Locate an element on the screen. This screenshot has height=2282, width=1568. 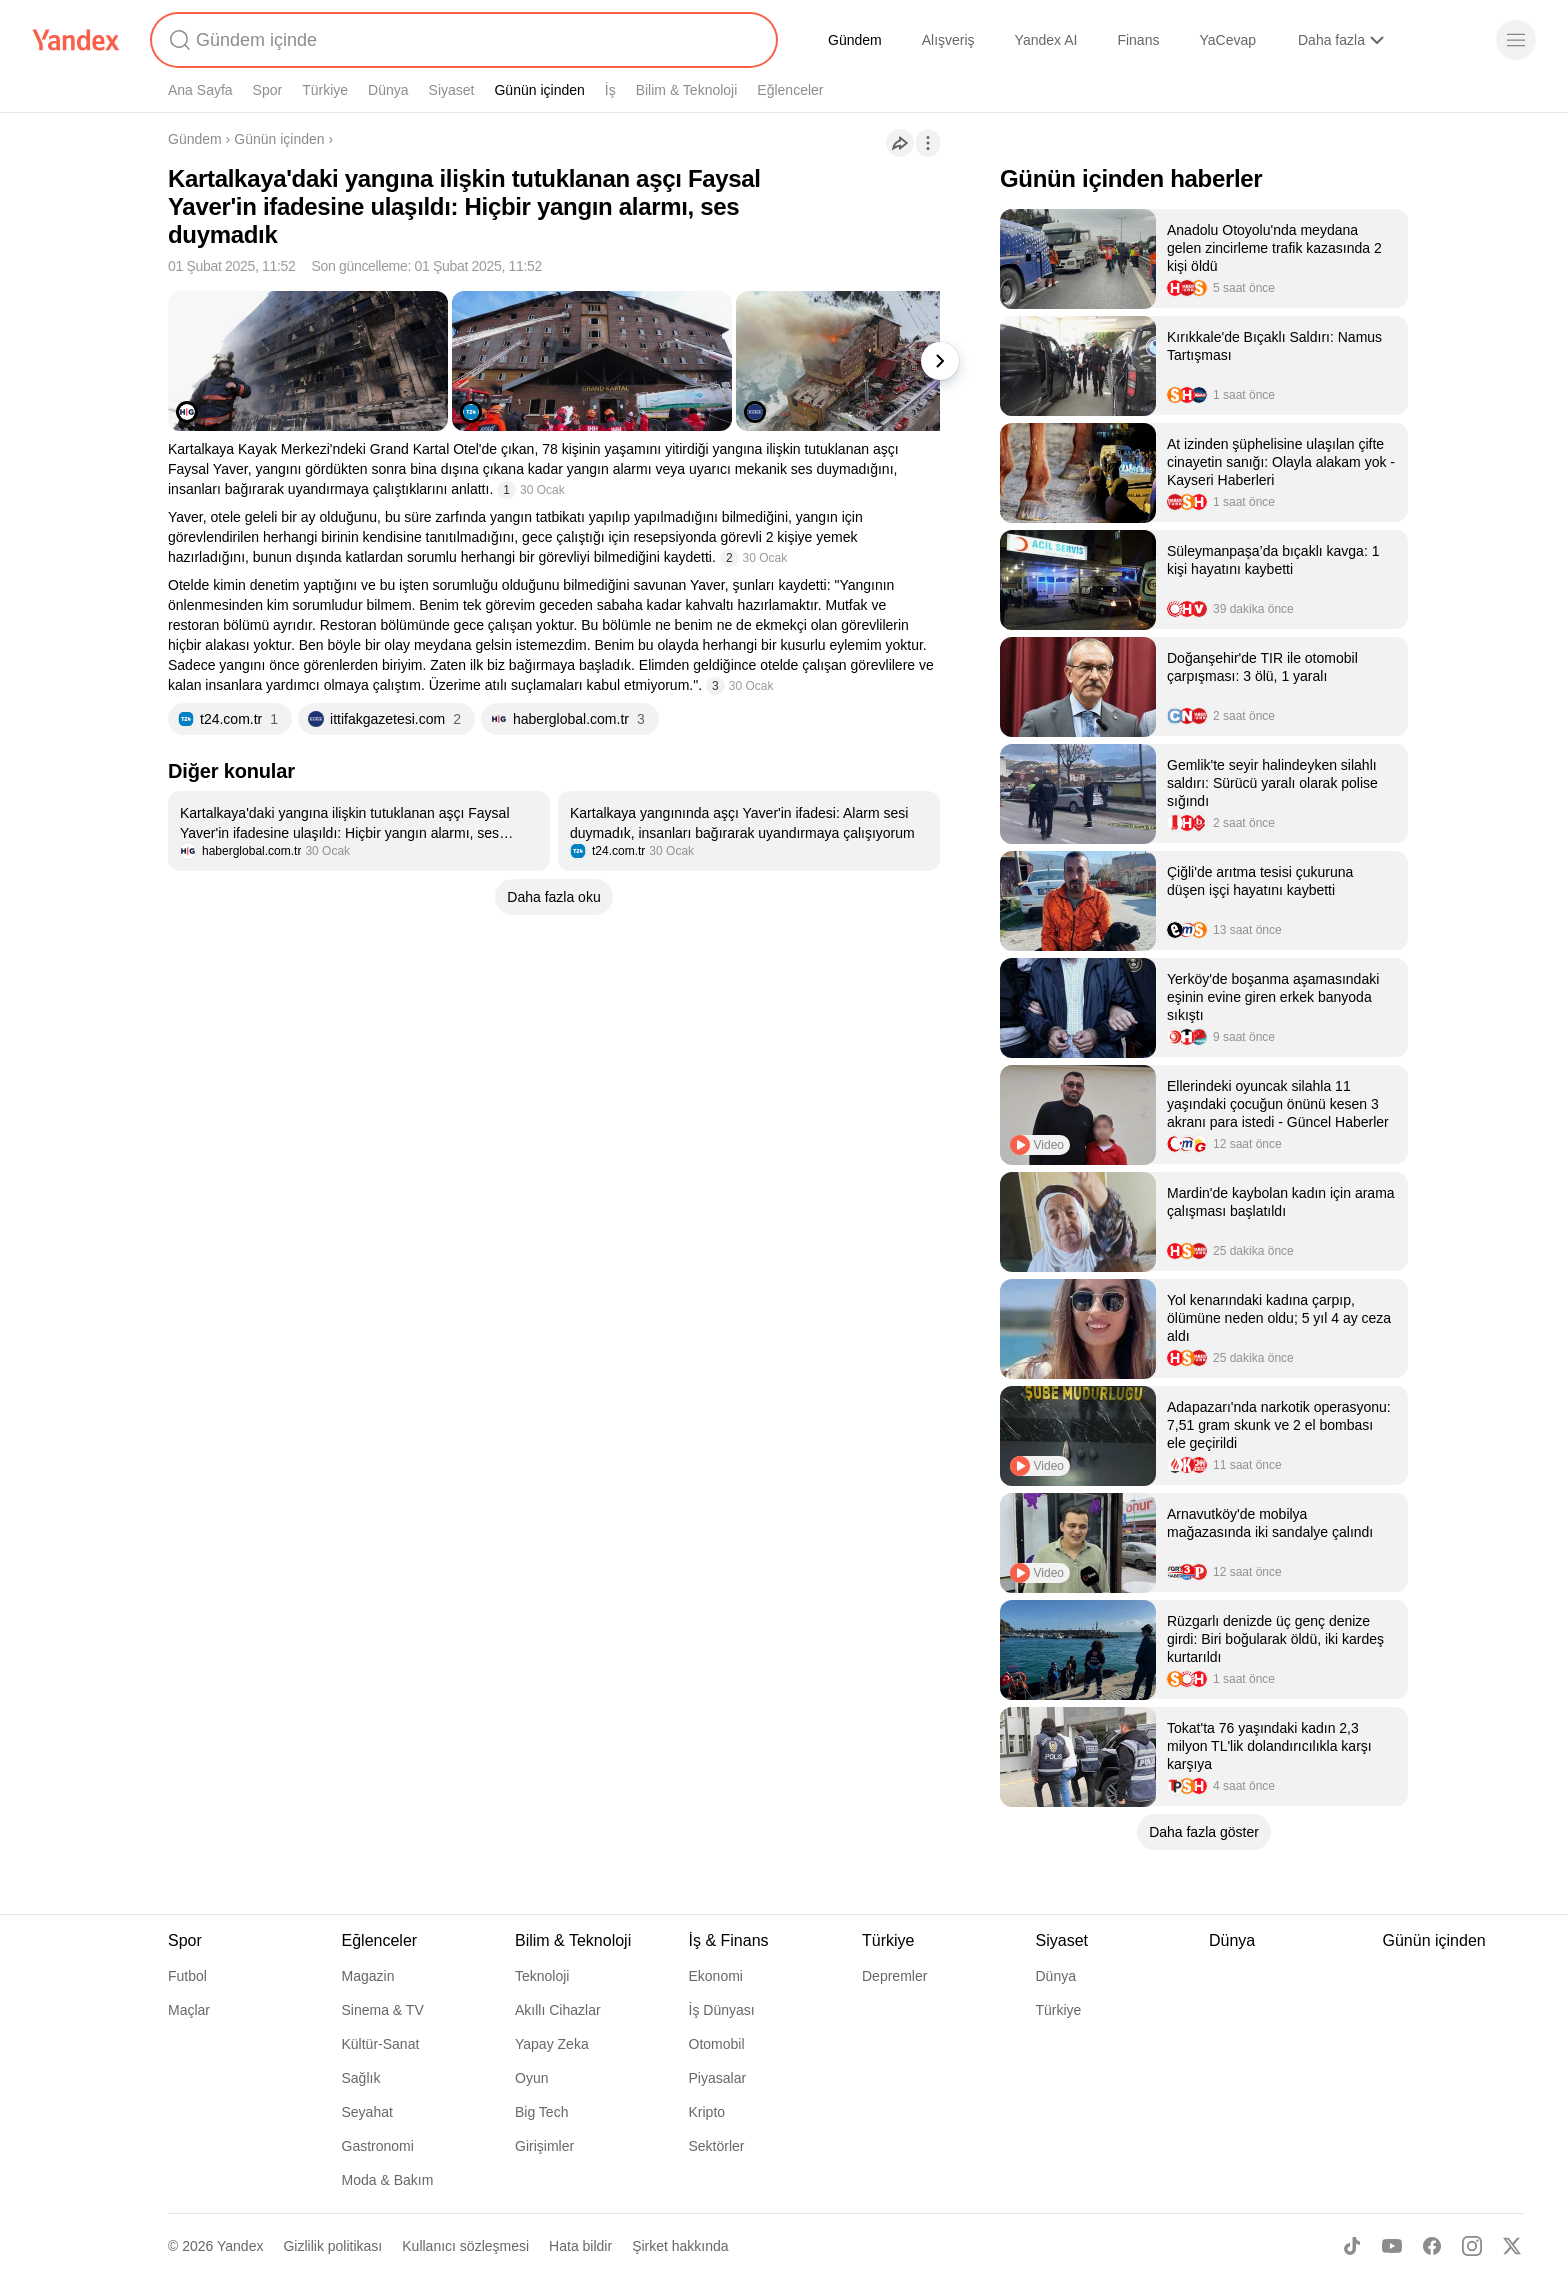
[İşlemler] is located at coordinates (928, 143).